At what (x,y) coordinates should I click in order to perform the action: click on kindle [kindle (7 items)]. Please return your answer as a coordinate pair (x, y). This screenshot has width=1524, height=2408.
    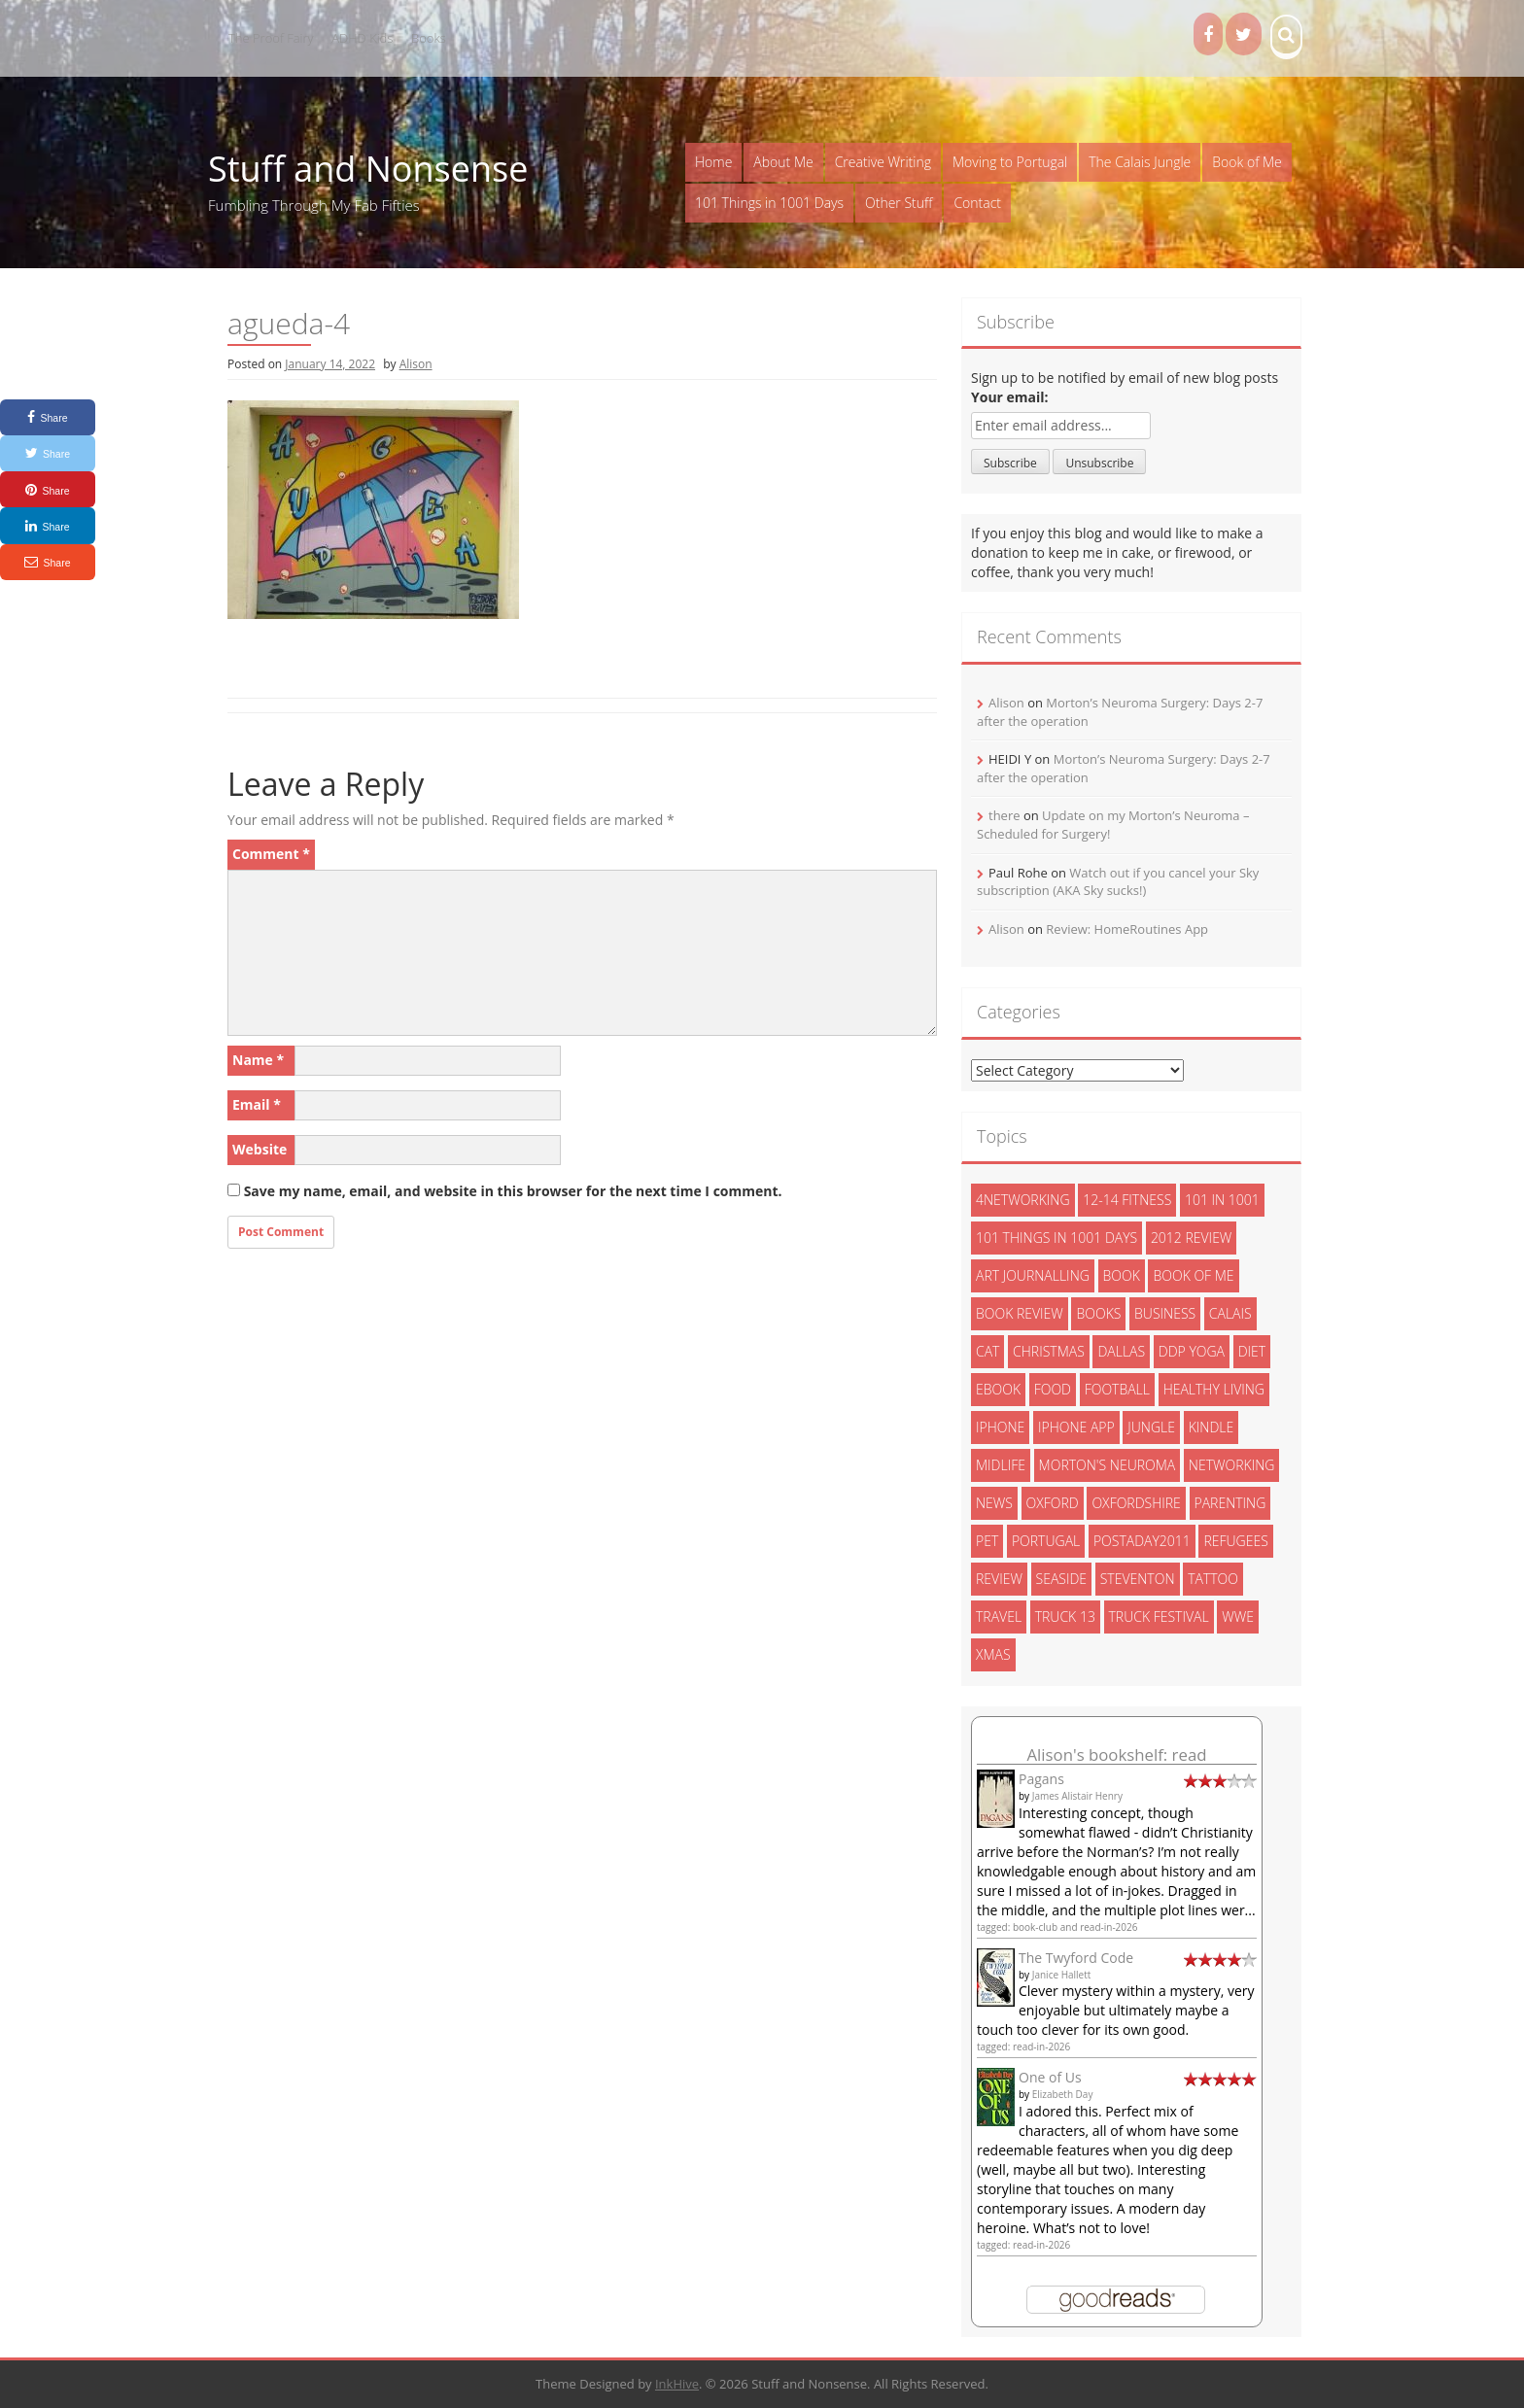
    Looking at the image, I should click on (1211, 1427).